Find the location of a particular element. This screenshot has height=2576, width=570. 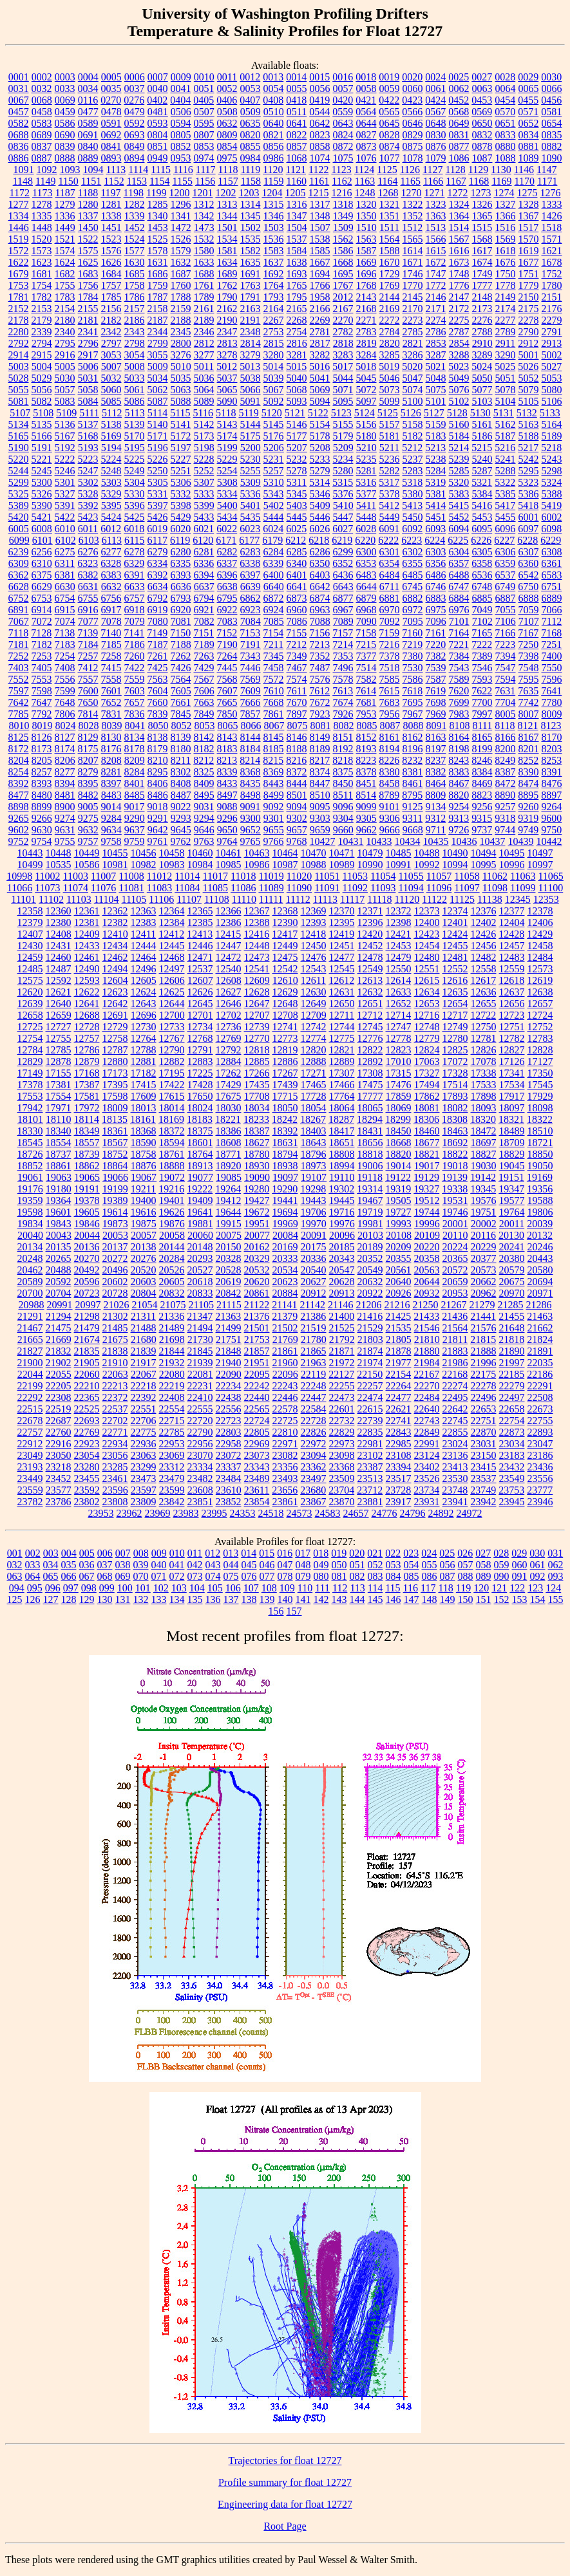

21054 is located at coordinates (145, 1304).